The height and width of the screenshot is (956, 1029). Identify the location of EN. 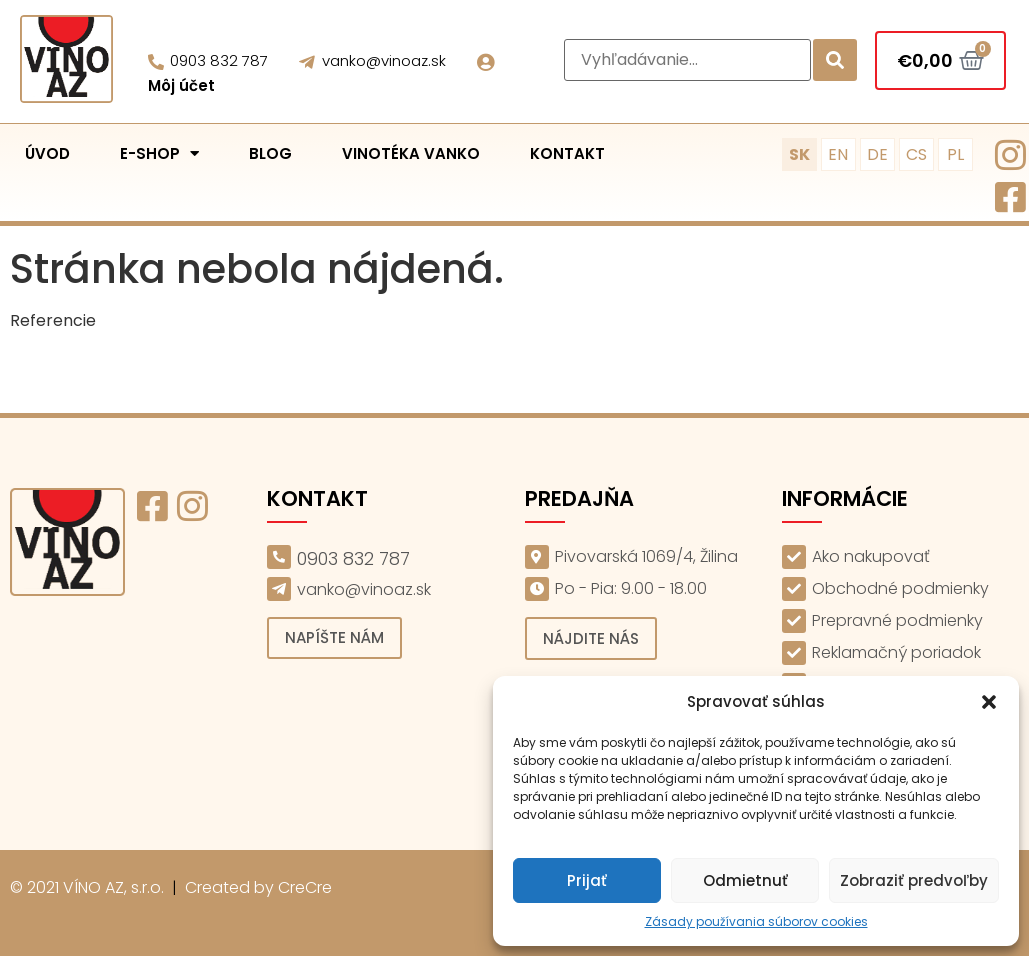
(838, 154).